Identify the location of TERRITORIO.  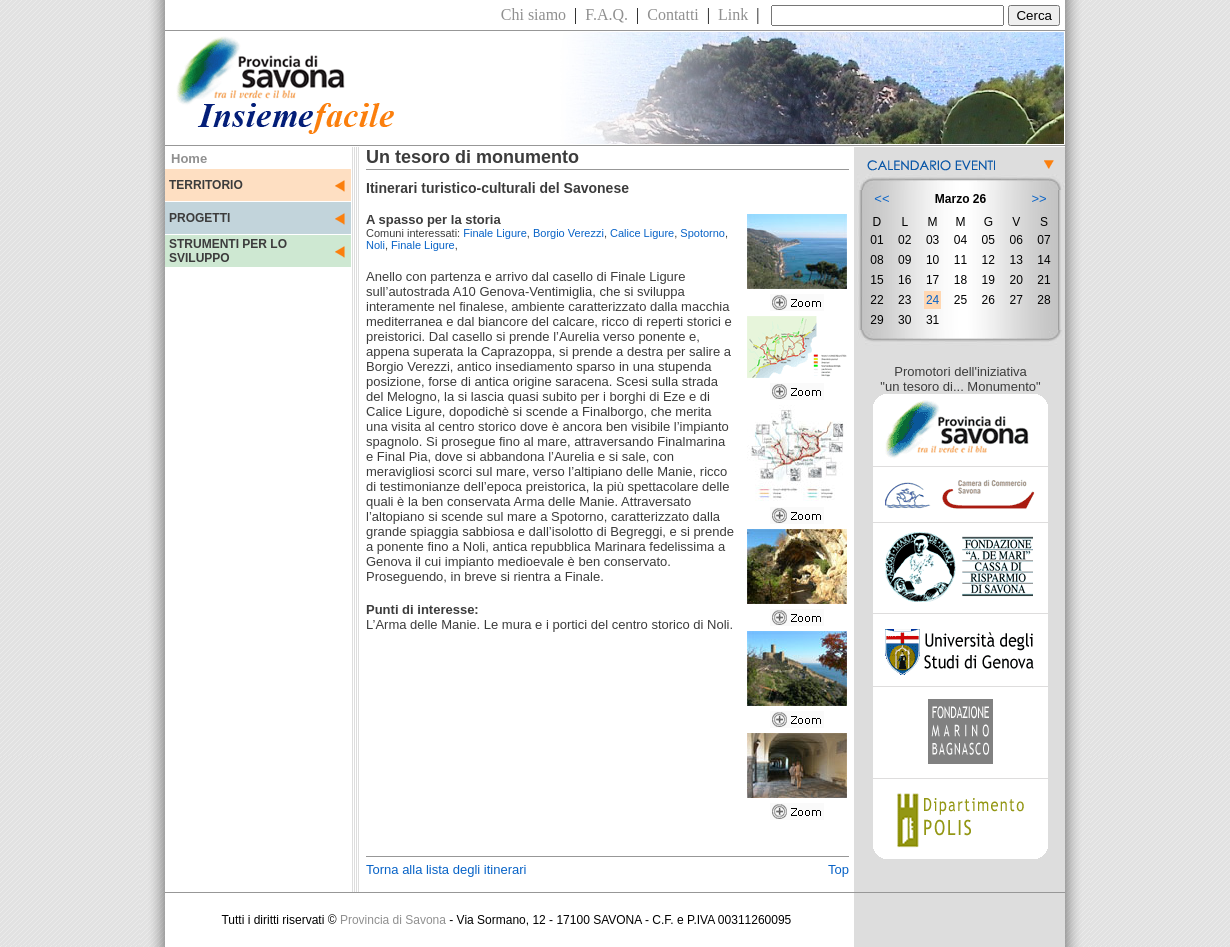
(206, 185).